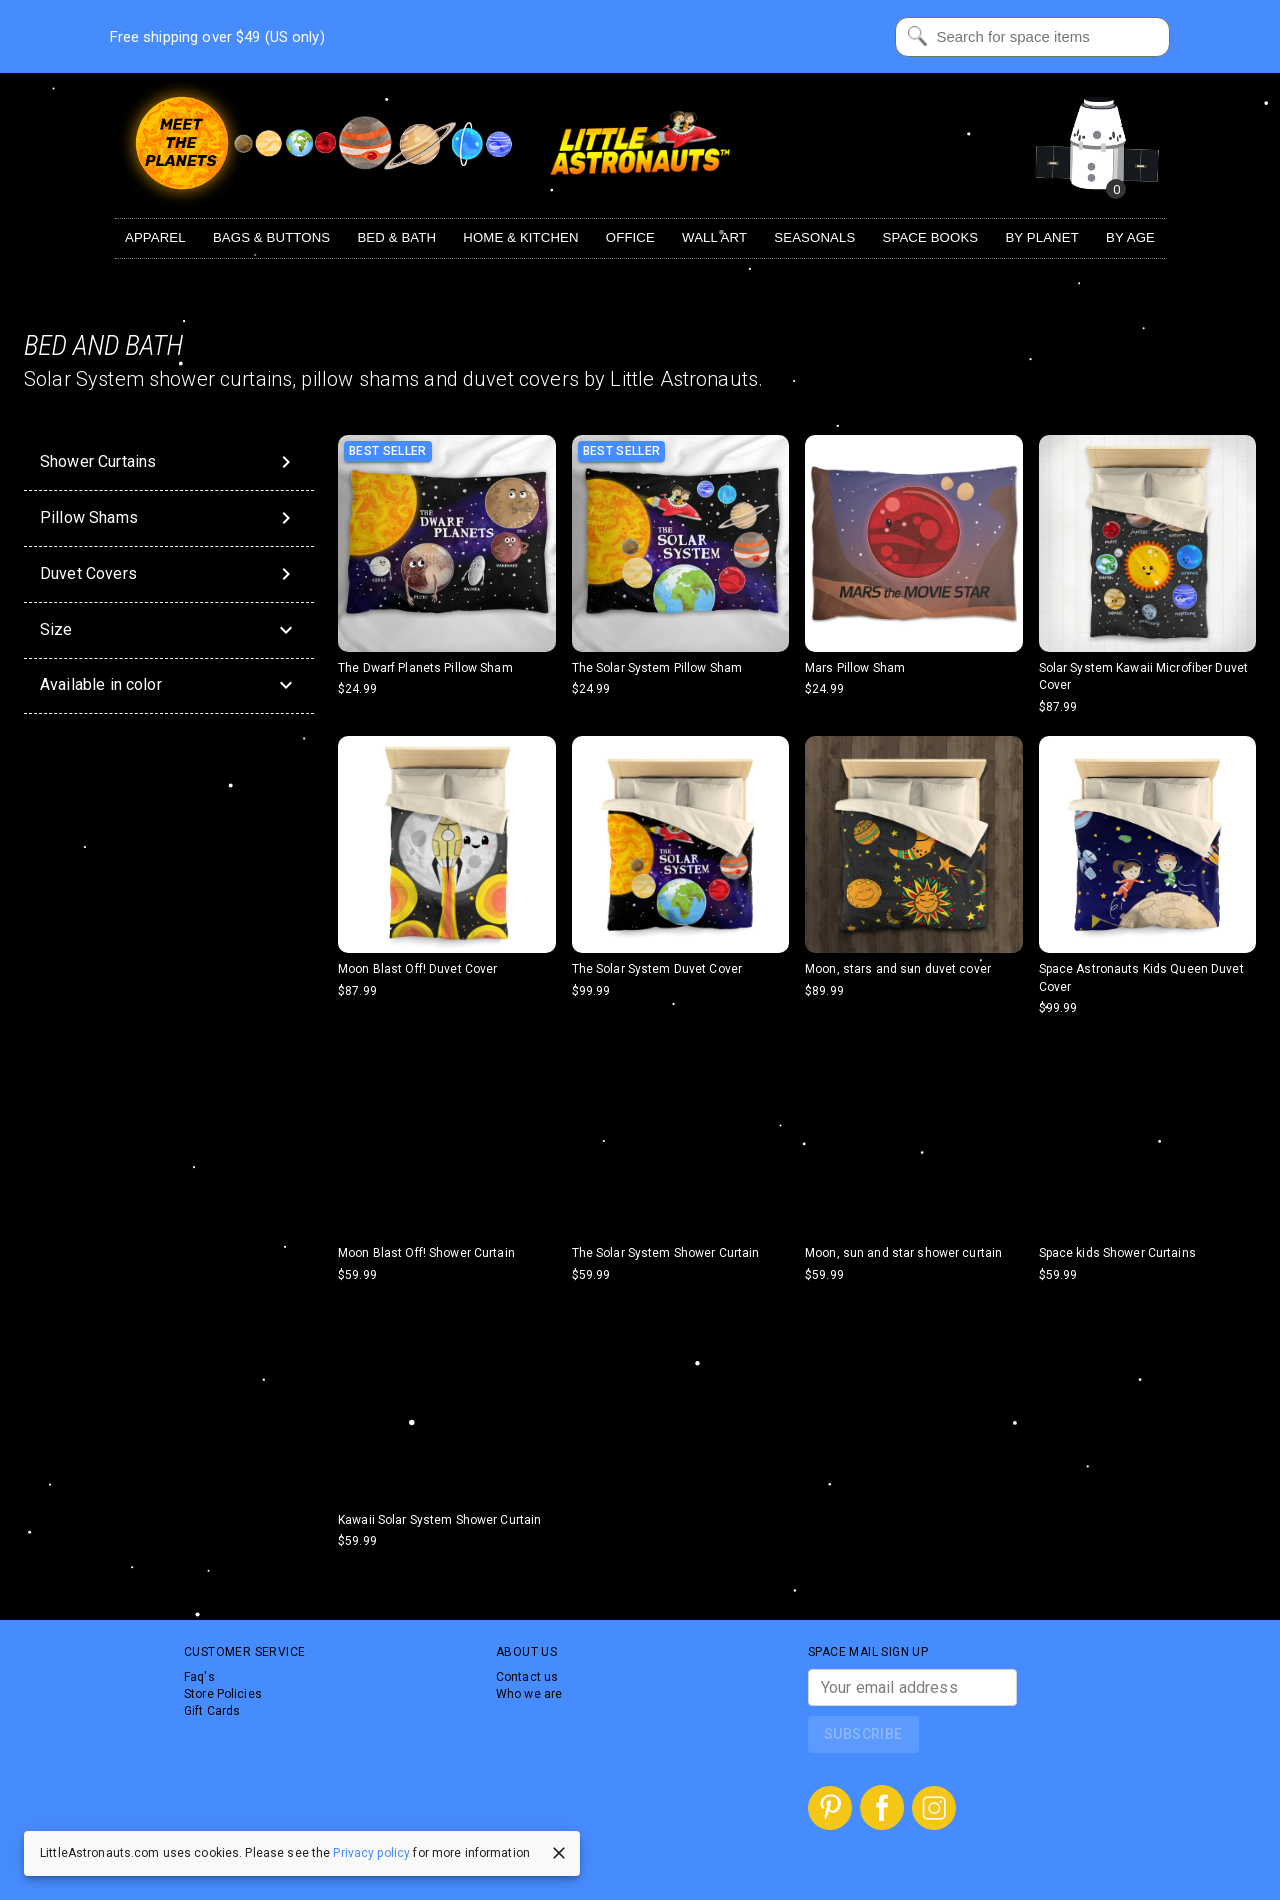 The height and width of the screenshot is (1900, 1280). What do you see at coordinates (199, 1677) in the screenshot?
I see `Faq's` at bounding box center [199, 1677].